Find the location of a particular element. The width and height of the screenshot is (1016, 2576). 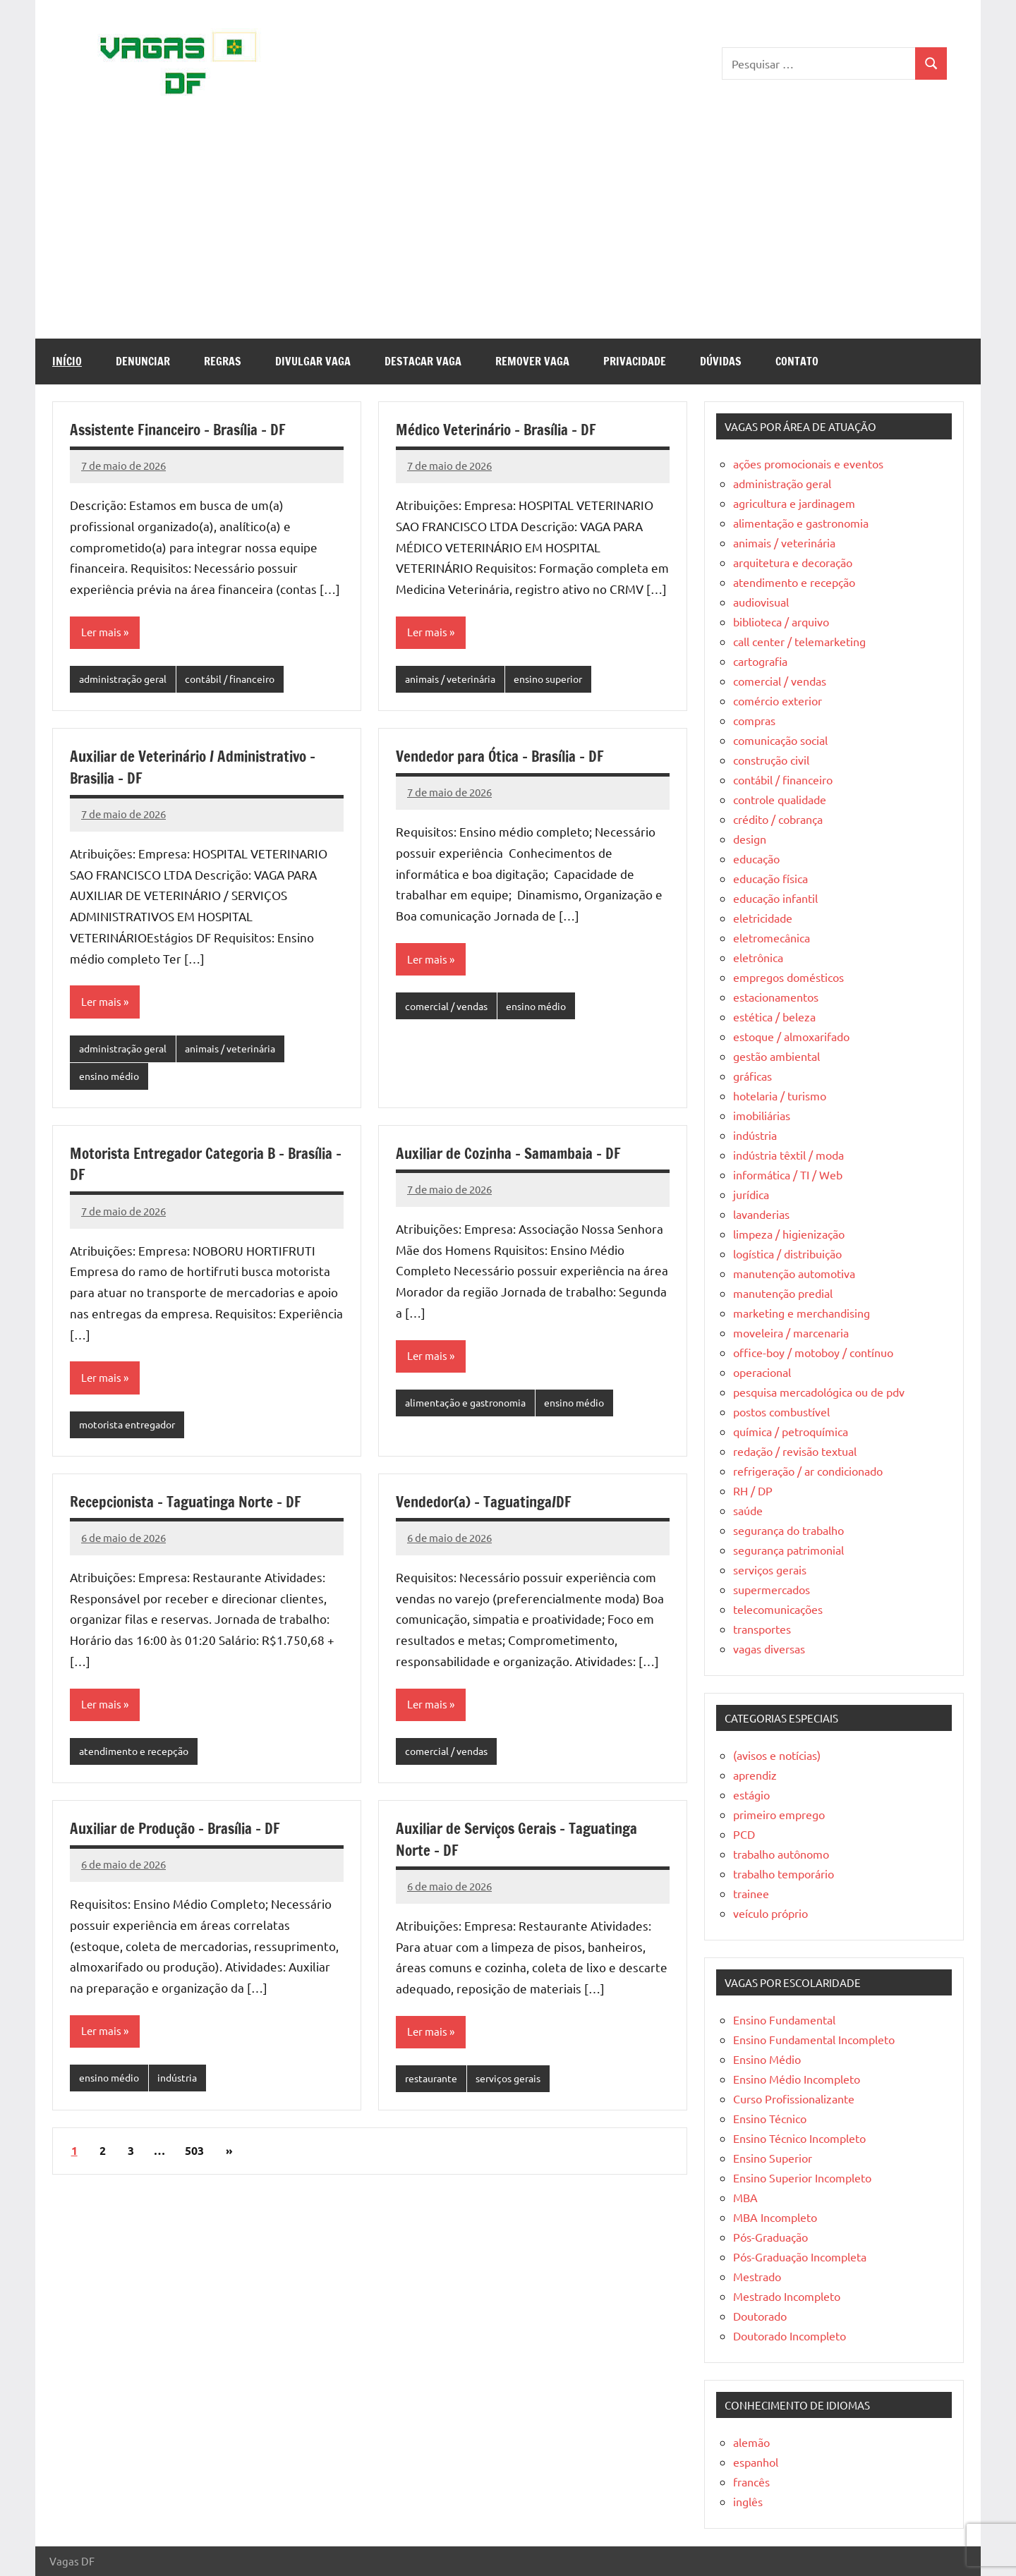

educação is located at coordinates (756, 858).